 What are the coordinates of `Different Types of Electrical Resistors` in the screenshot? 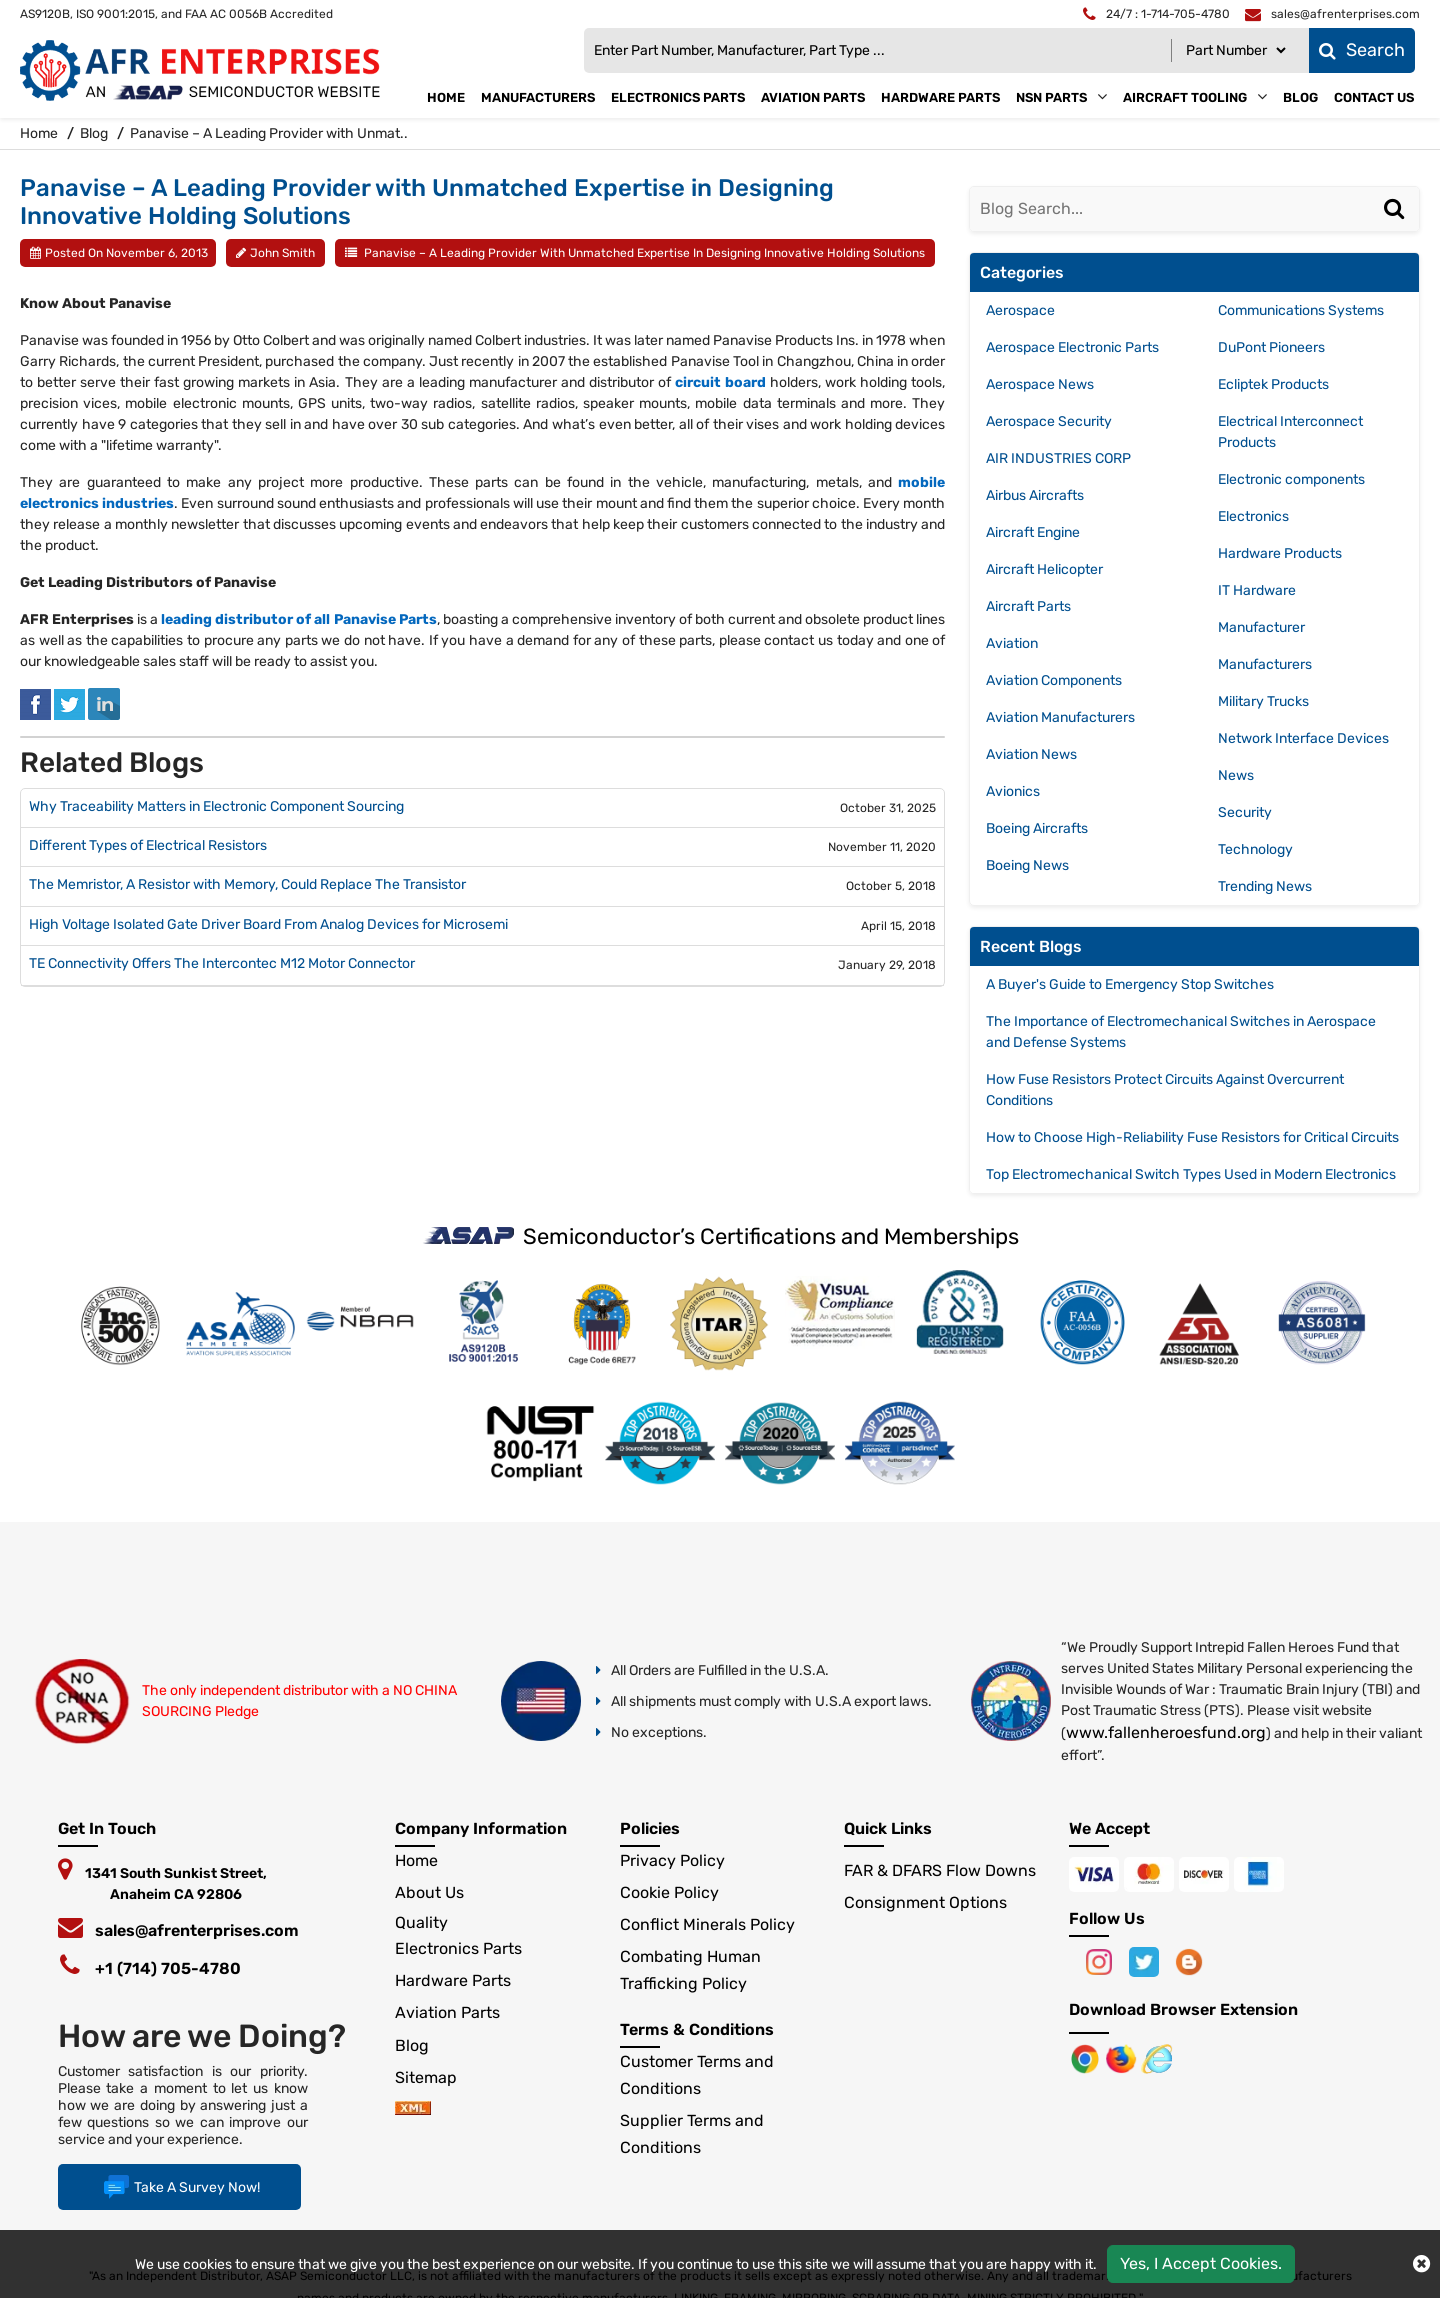 It's located at (148, 846).